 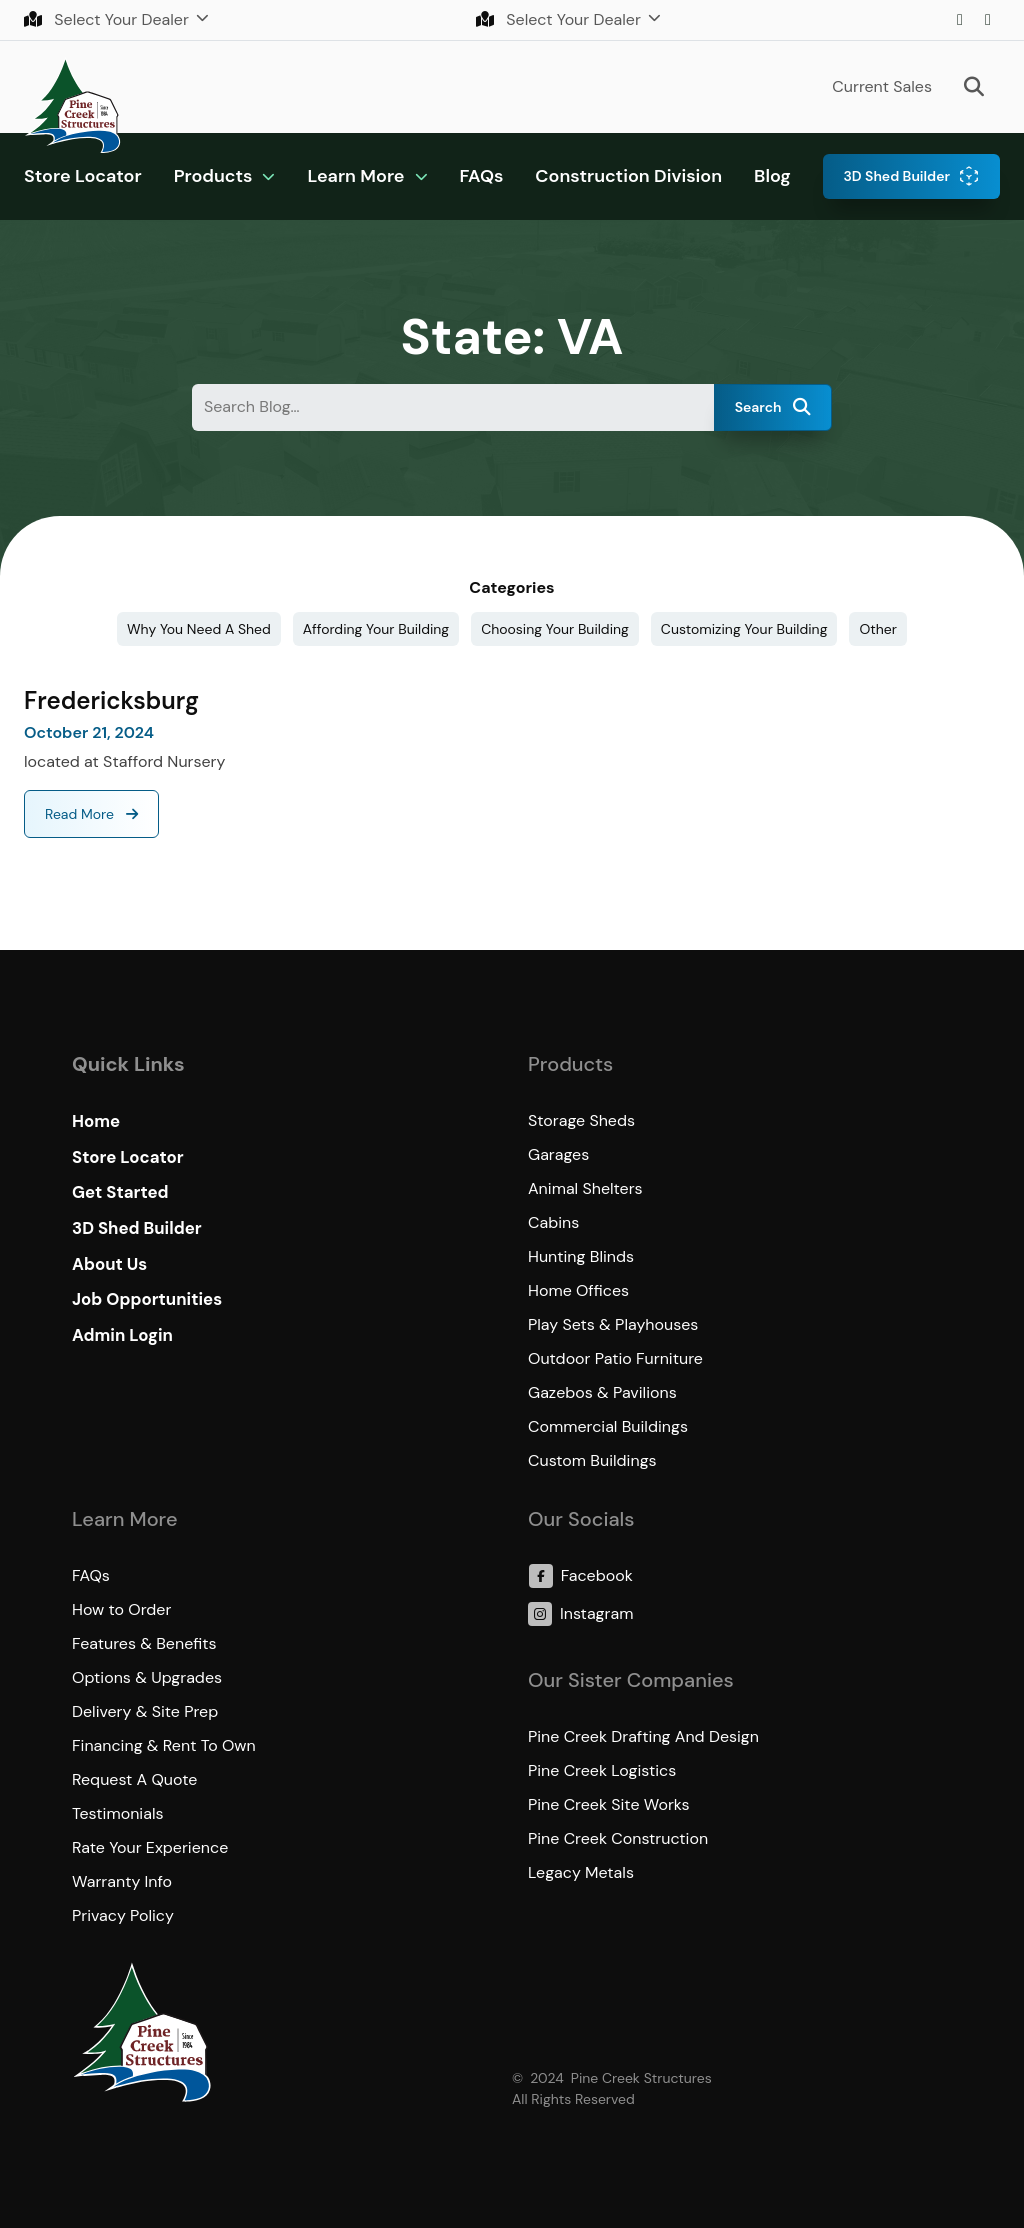 I want to click on Instagram, so click(x=960, y=20).